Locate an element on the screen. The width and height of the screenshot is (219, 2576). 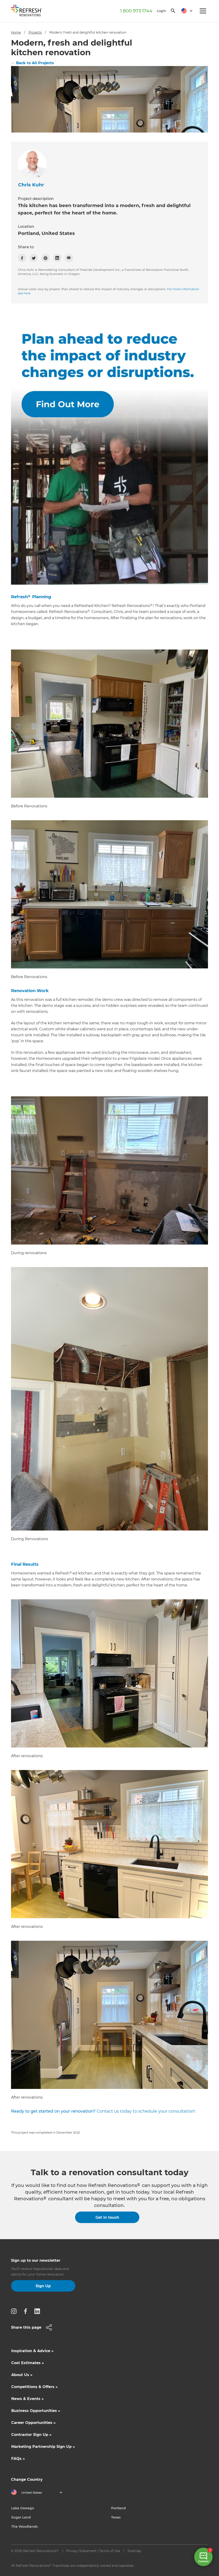
Cost Estimates » is located at coordinates (27, 2363).